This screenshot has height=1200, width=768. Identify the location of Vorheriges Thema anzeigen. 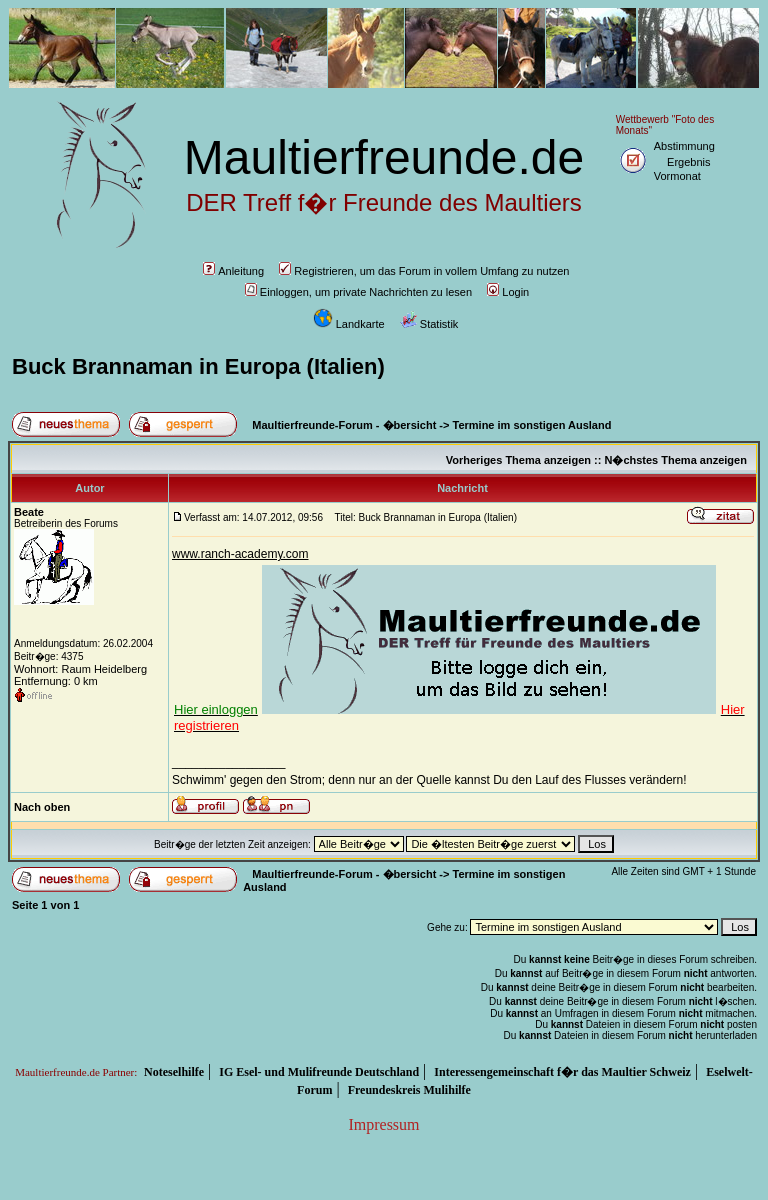
(518, 460).